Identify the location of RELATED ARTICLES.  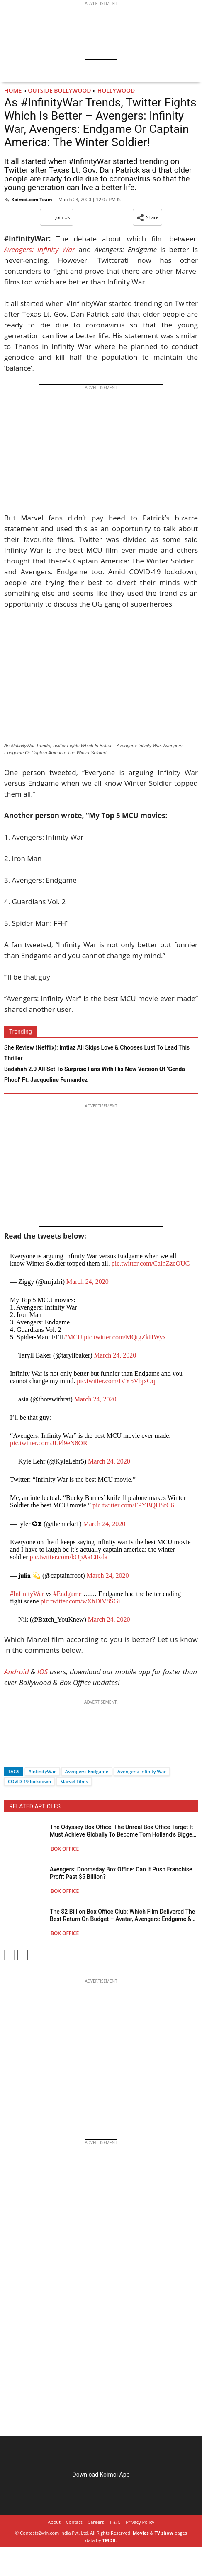
(35, 1806).